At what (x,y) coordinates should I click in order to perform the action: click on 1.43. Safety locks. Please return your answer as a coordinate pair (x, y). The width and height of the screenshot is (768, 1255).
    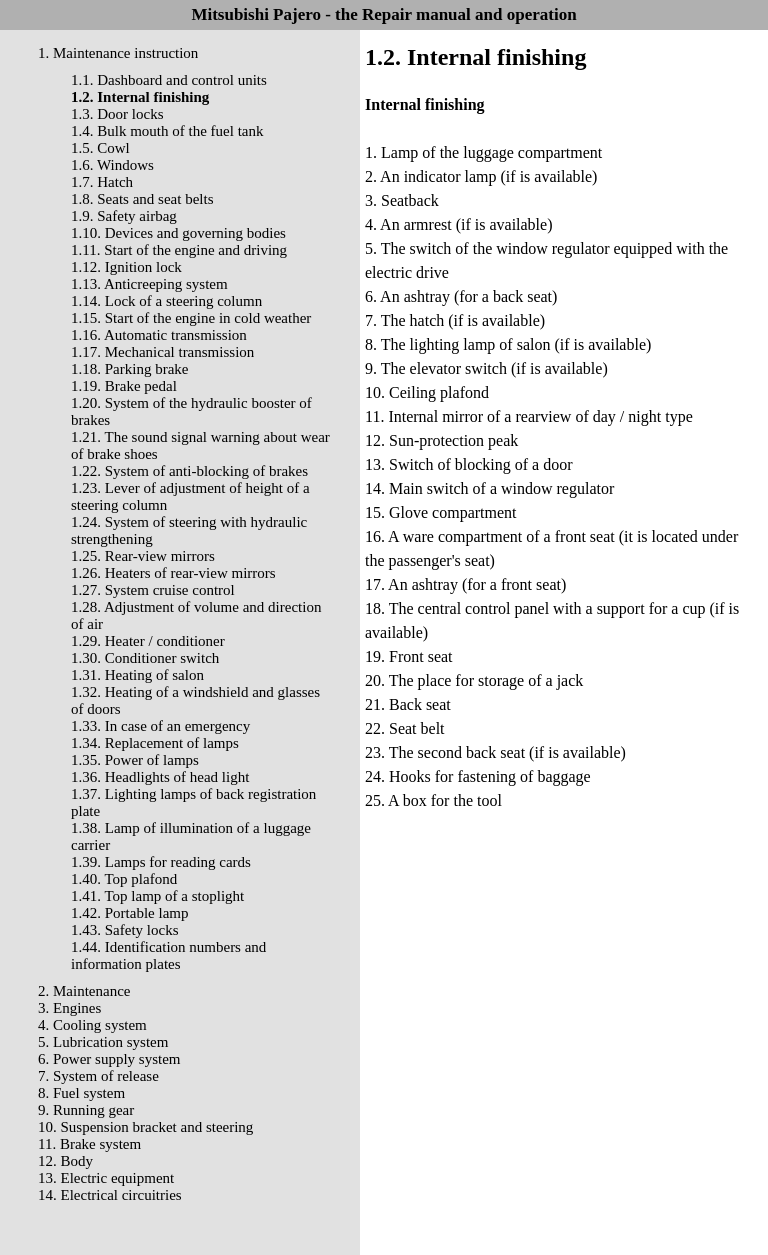
    Looking at the image, I should click on (124, 930).